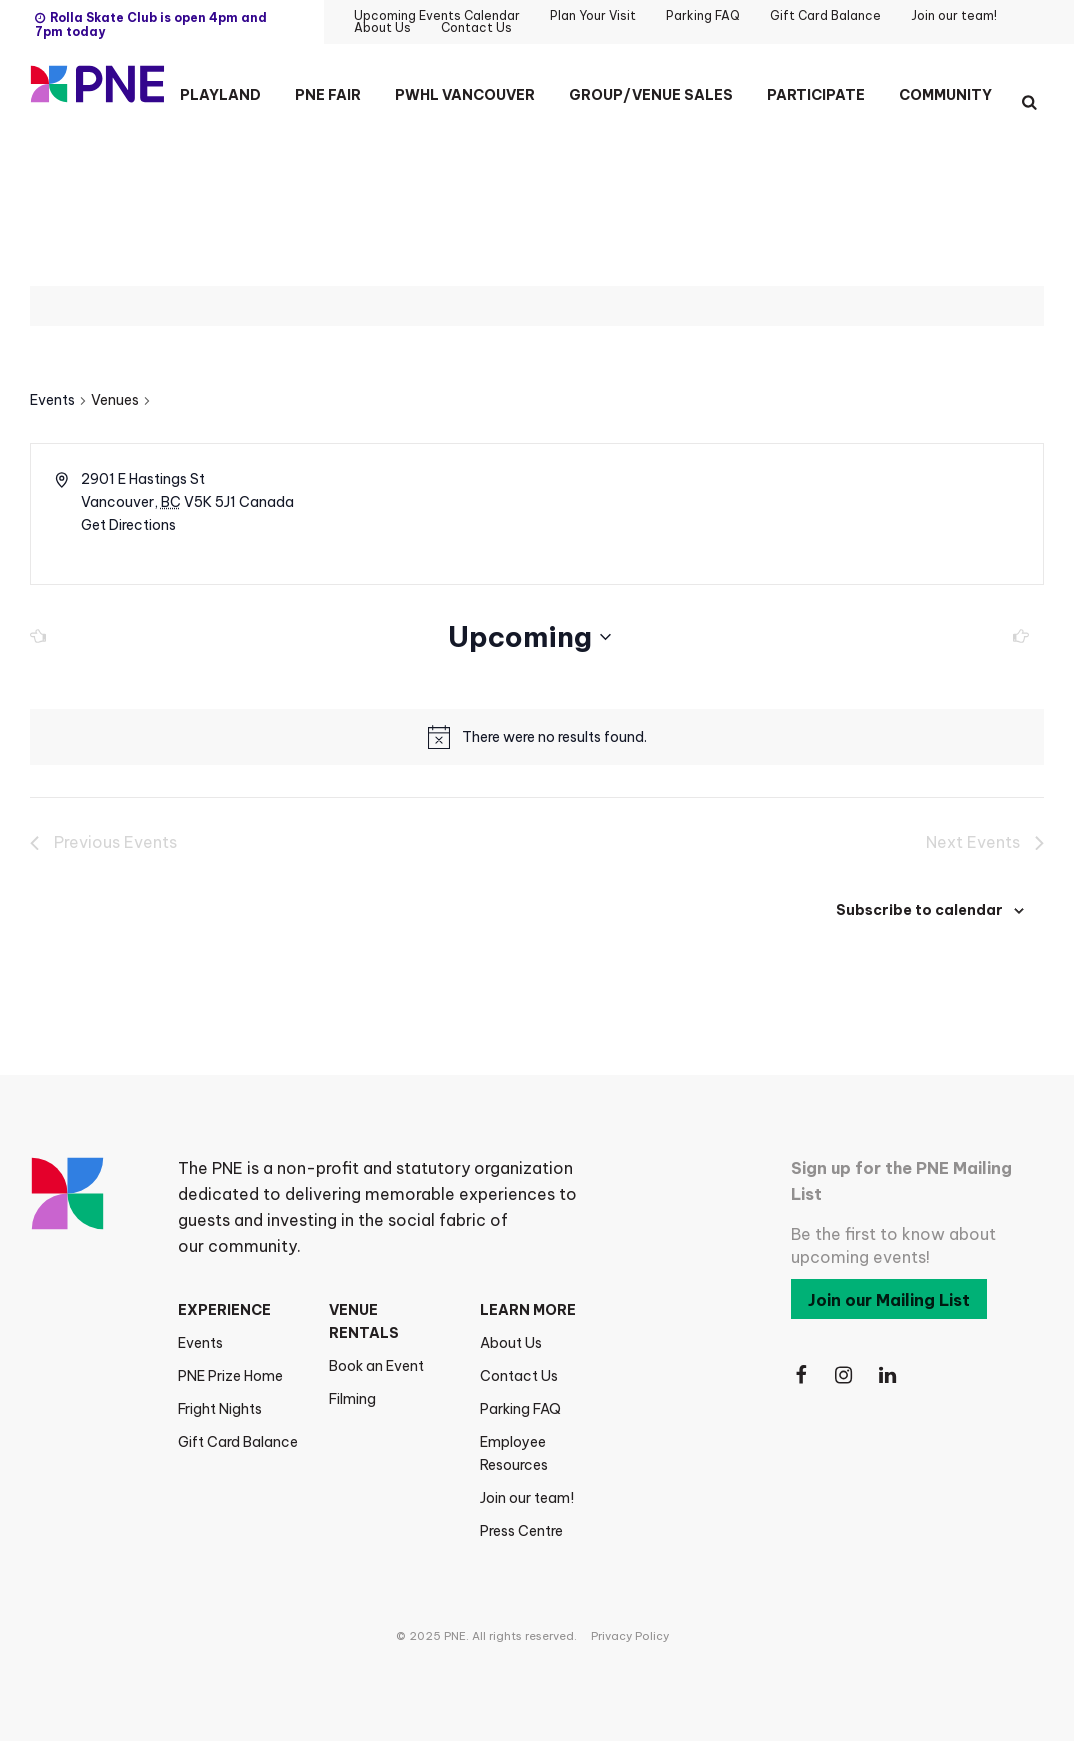 This screenshot has height=1741, width=1074. What do you see at coordinates (230, 1376) in the screenshot?
I see `PNE Prize Home` at bounding box center [230, 1376].